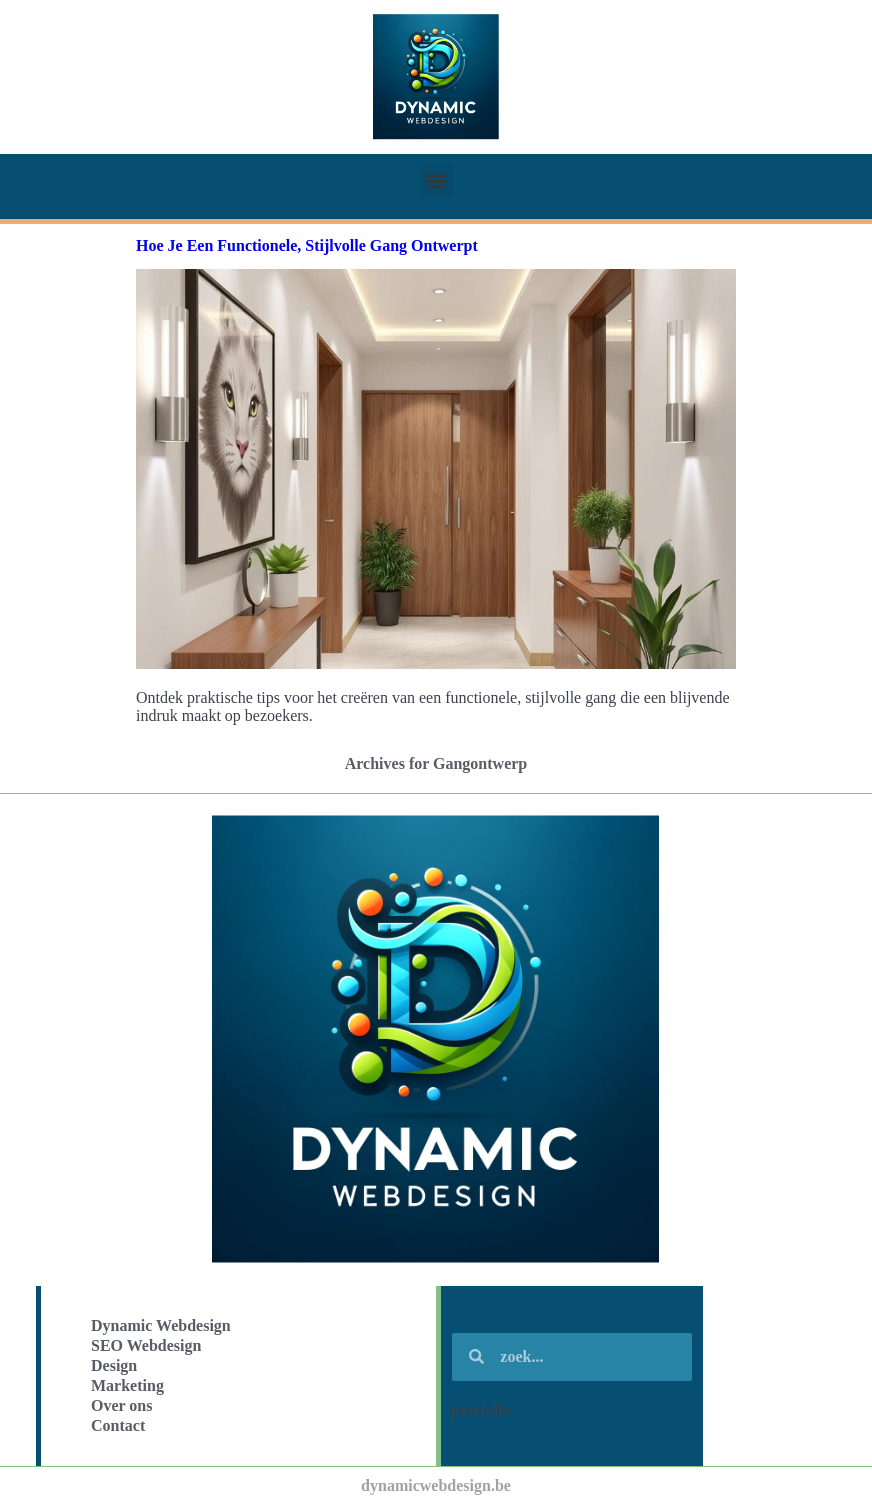 The width and height of the screenshot is (872, 1505). Describe the element at coordinates (127, 1385) in the screenshot. I see `Marketing` at that location.